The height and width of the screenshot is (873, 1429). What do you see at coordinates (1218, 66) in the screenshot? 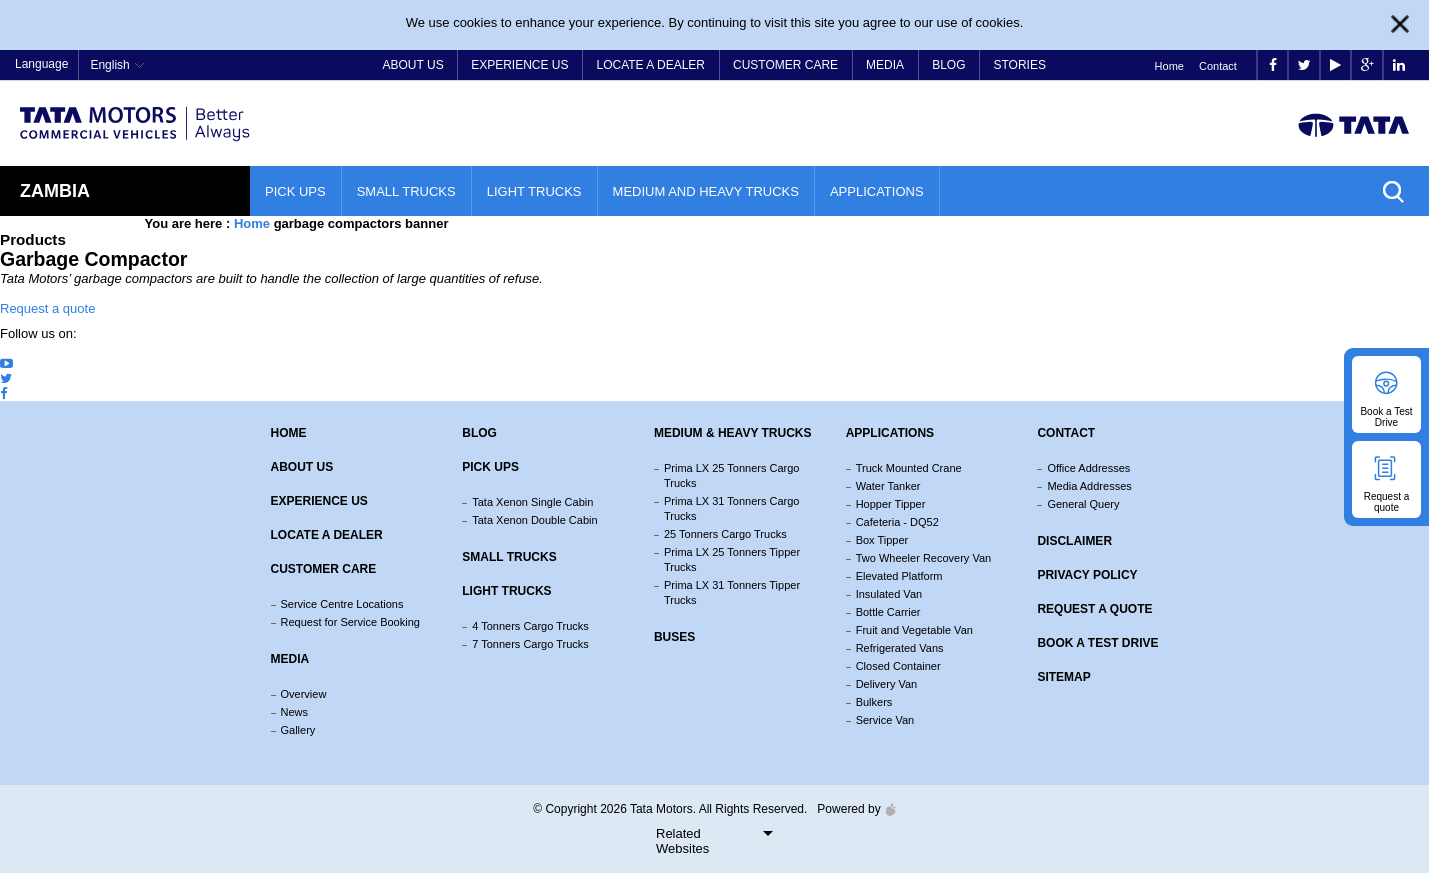
I see `Contact` at bounding box center [1218, 66].